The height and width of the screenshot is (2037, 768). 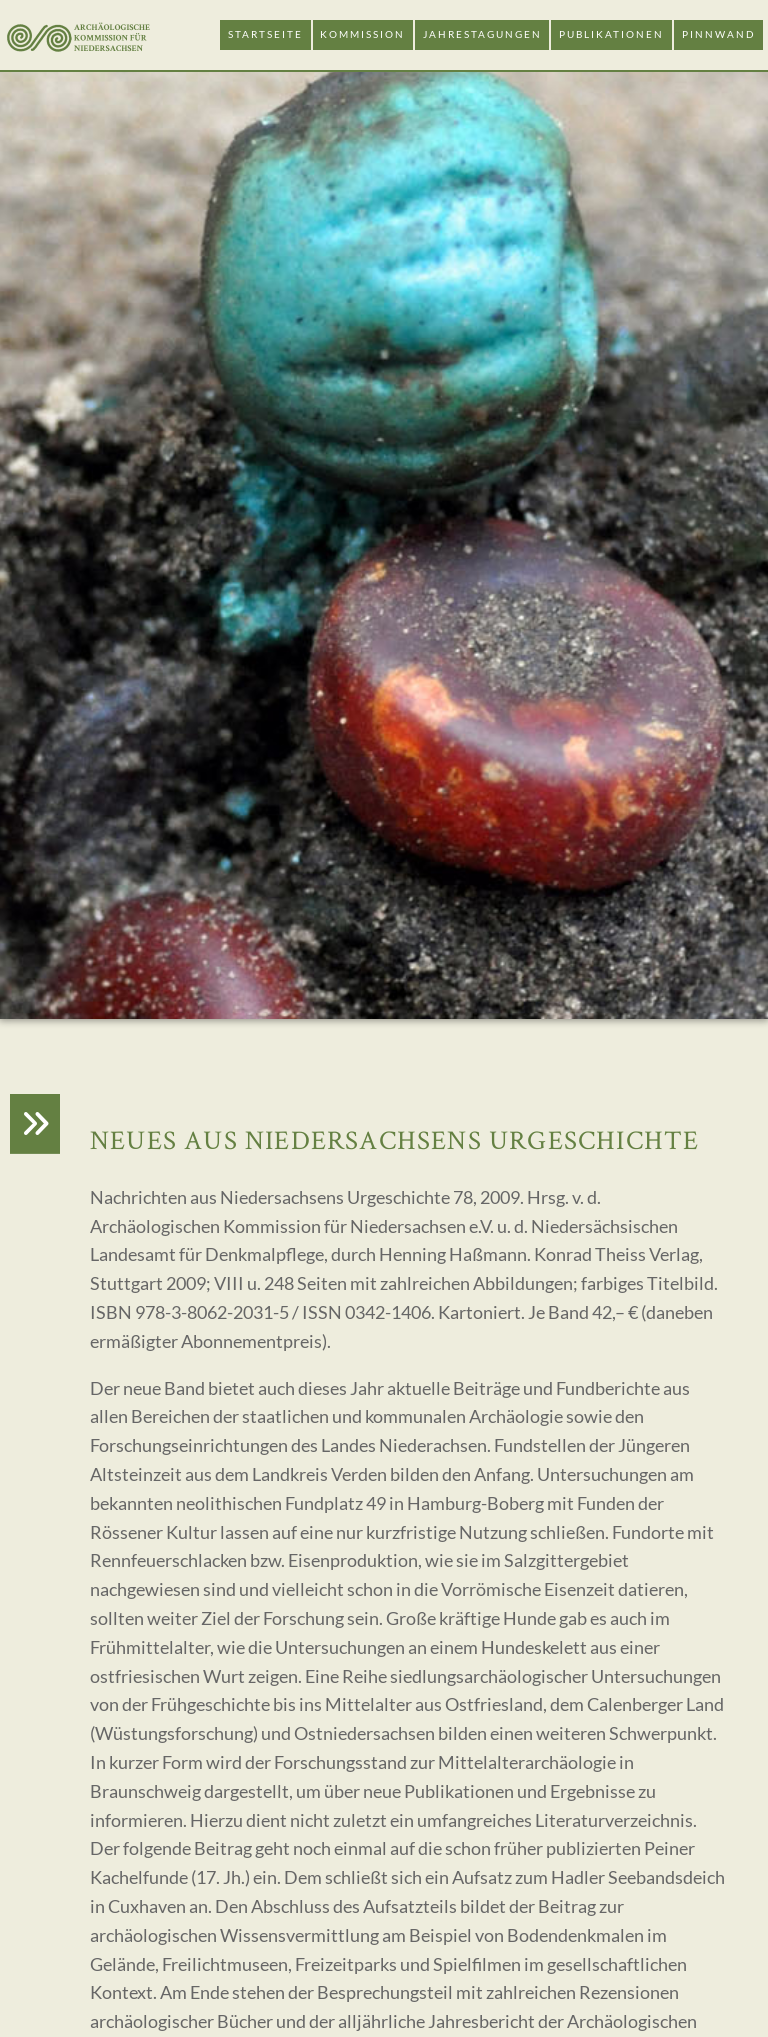 I want to click on Startseite, so click(x=265, y=34).